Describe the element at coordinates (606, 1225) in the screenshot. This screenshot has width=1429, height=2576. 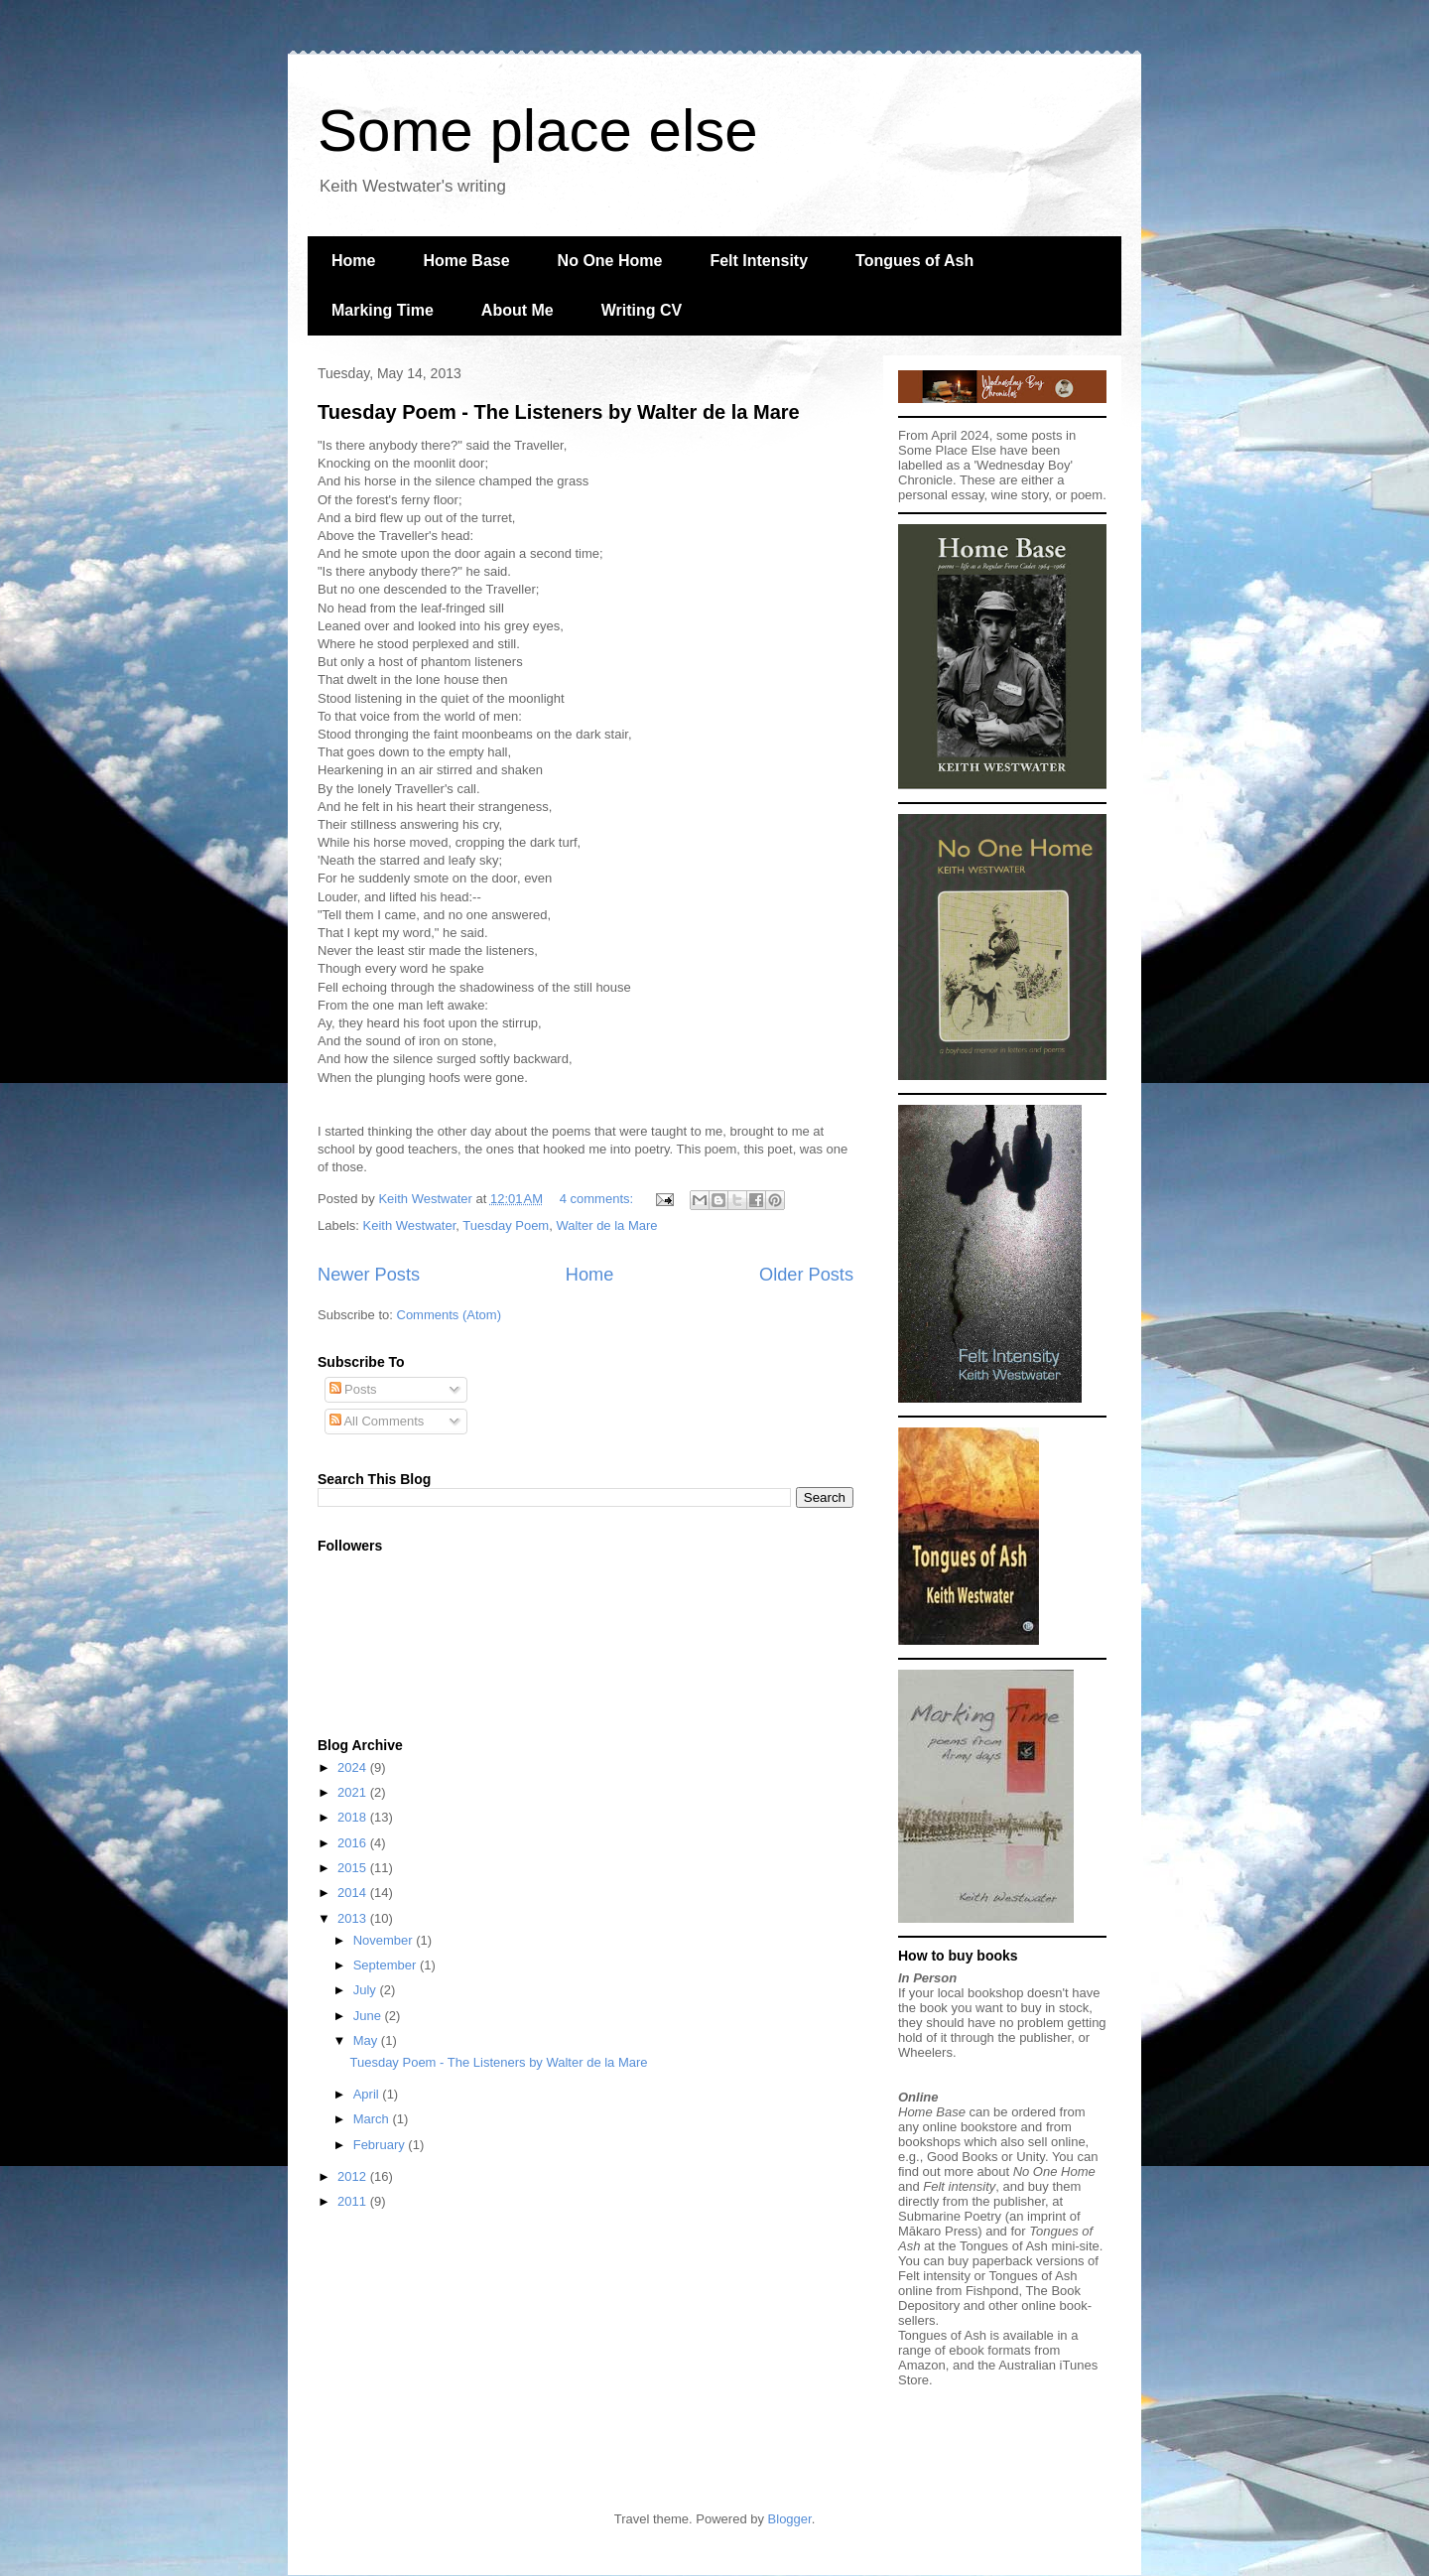
I see `Walter de la Mare` at that location.